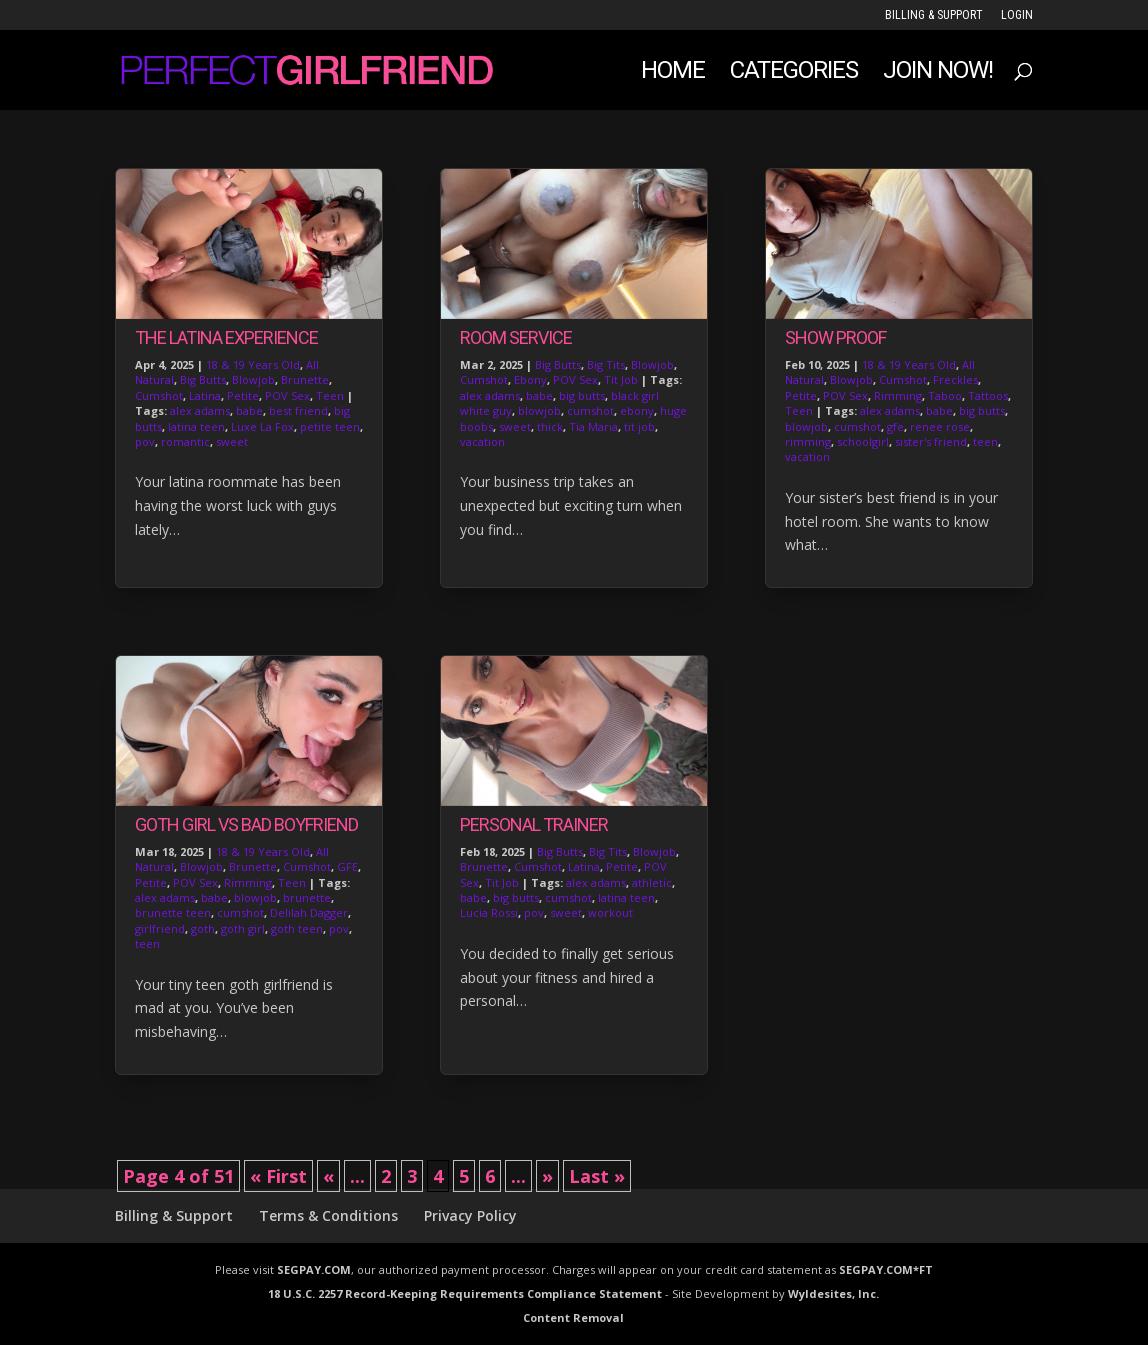 The height and width of the screenshot is (1345, 1148). I want to click on Terms & Conditions, so click(328, 1215).